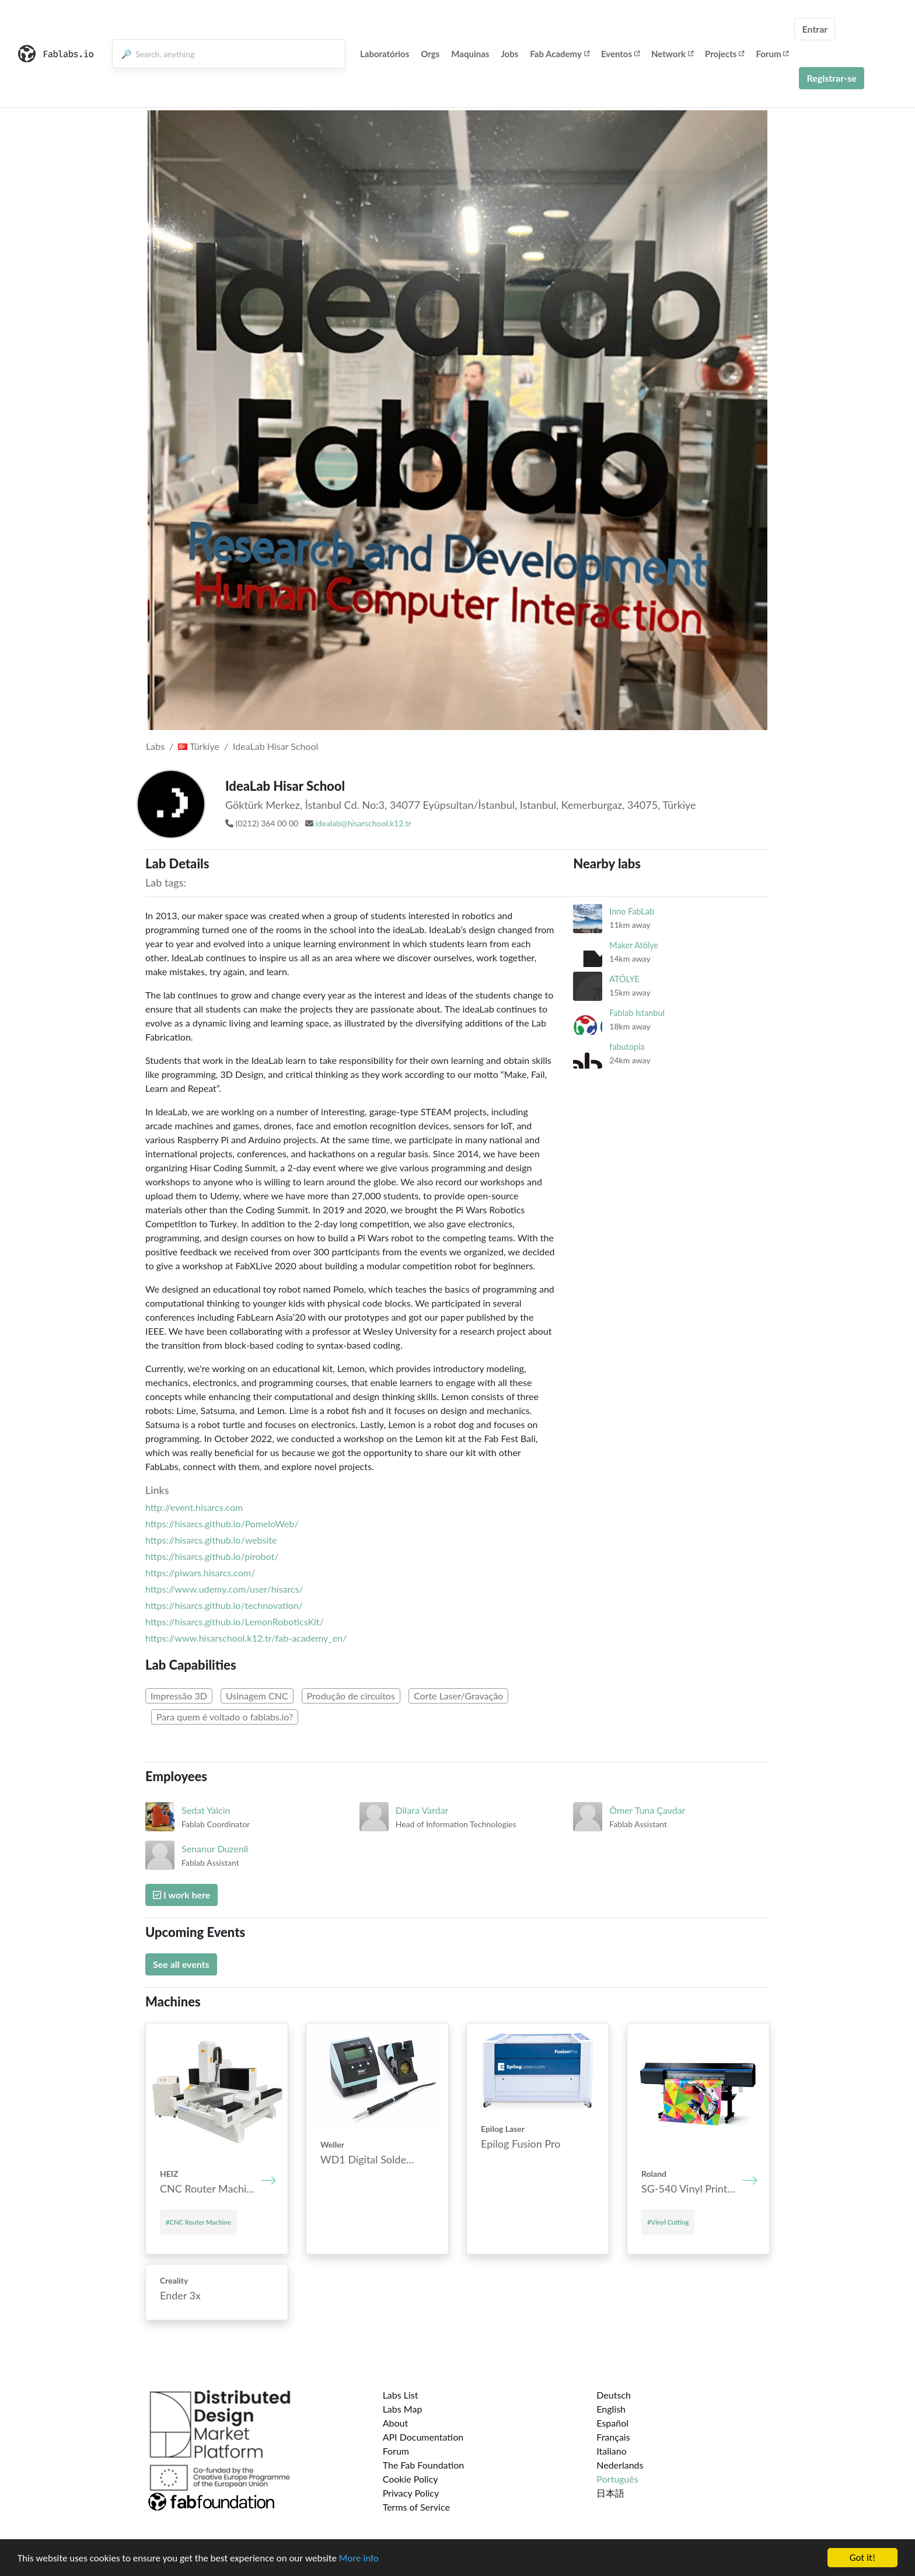 This screenshot has height=2576, width=915. I want to click on Fab Academy, so click(559, 53).